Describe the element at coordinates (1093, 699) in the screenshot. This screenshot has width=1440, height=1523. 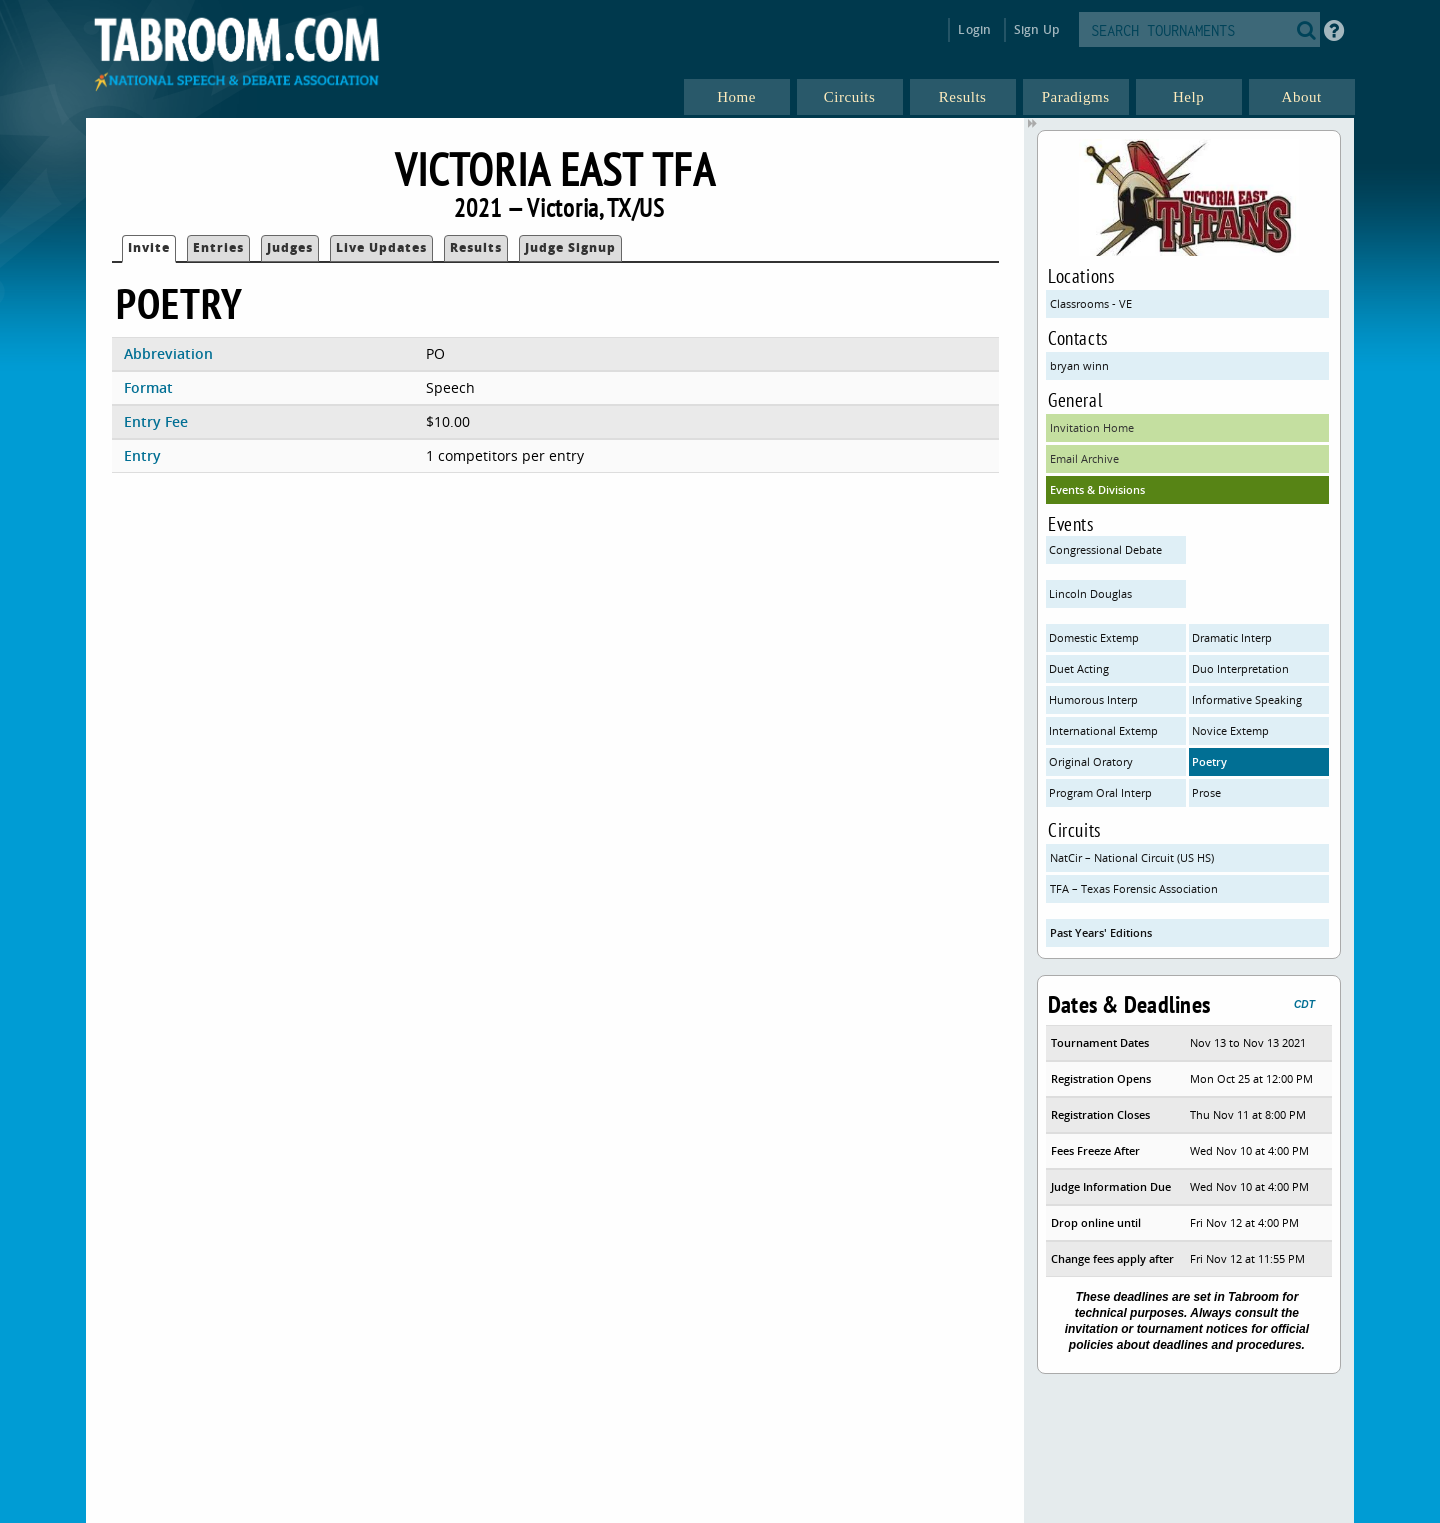
I see `Humorous Interp` at that location.